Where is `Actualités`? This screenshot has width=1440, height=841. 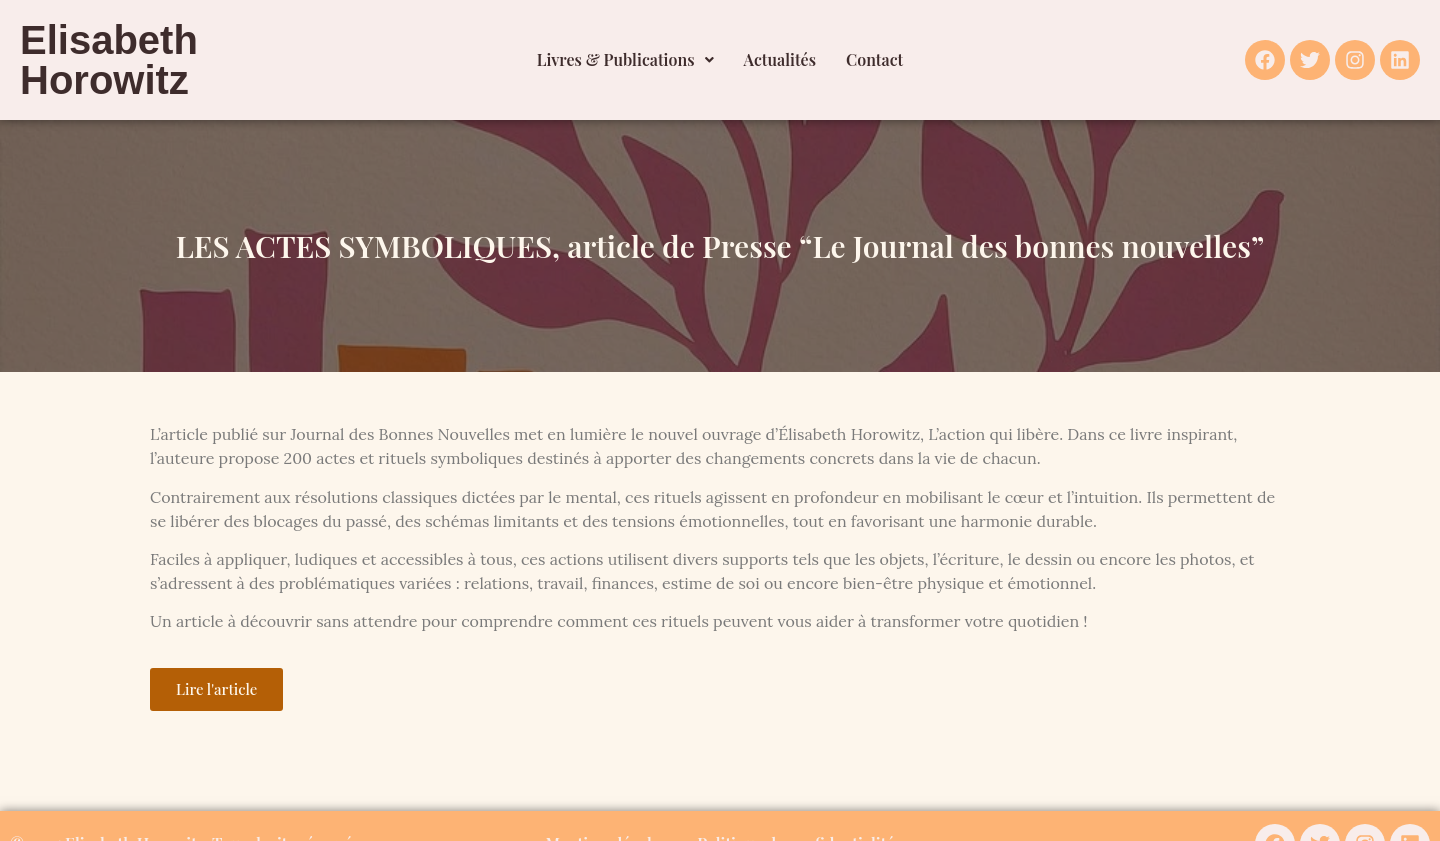 Actualités is located at coordinates (780, 59).